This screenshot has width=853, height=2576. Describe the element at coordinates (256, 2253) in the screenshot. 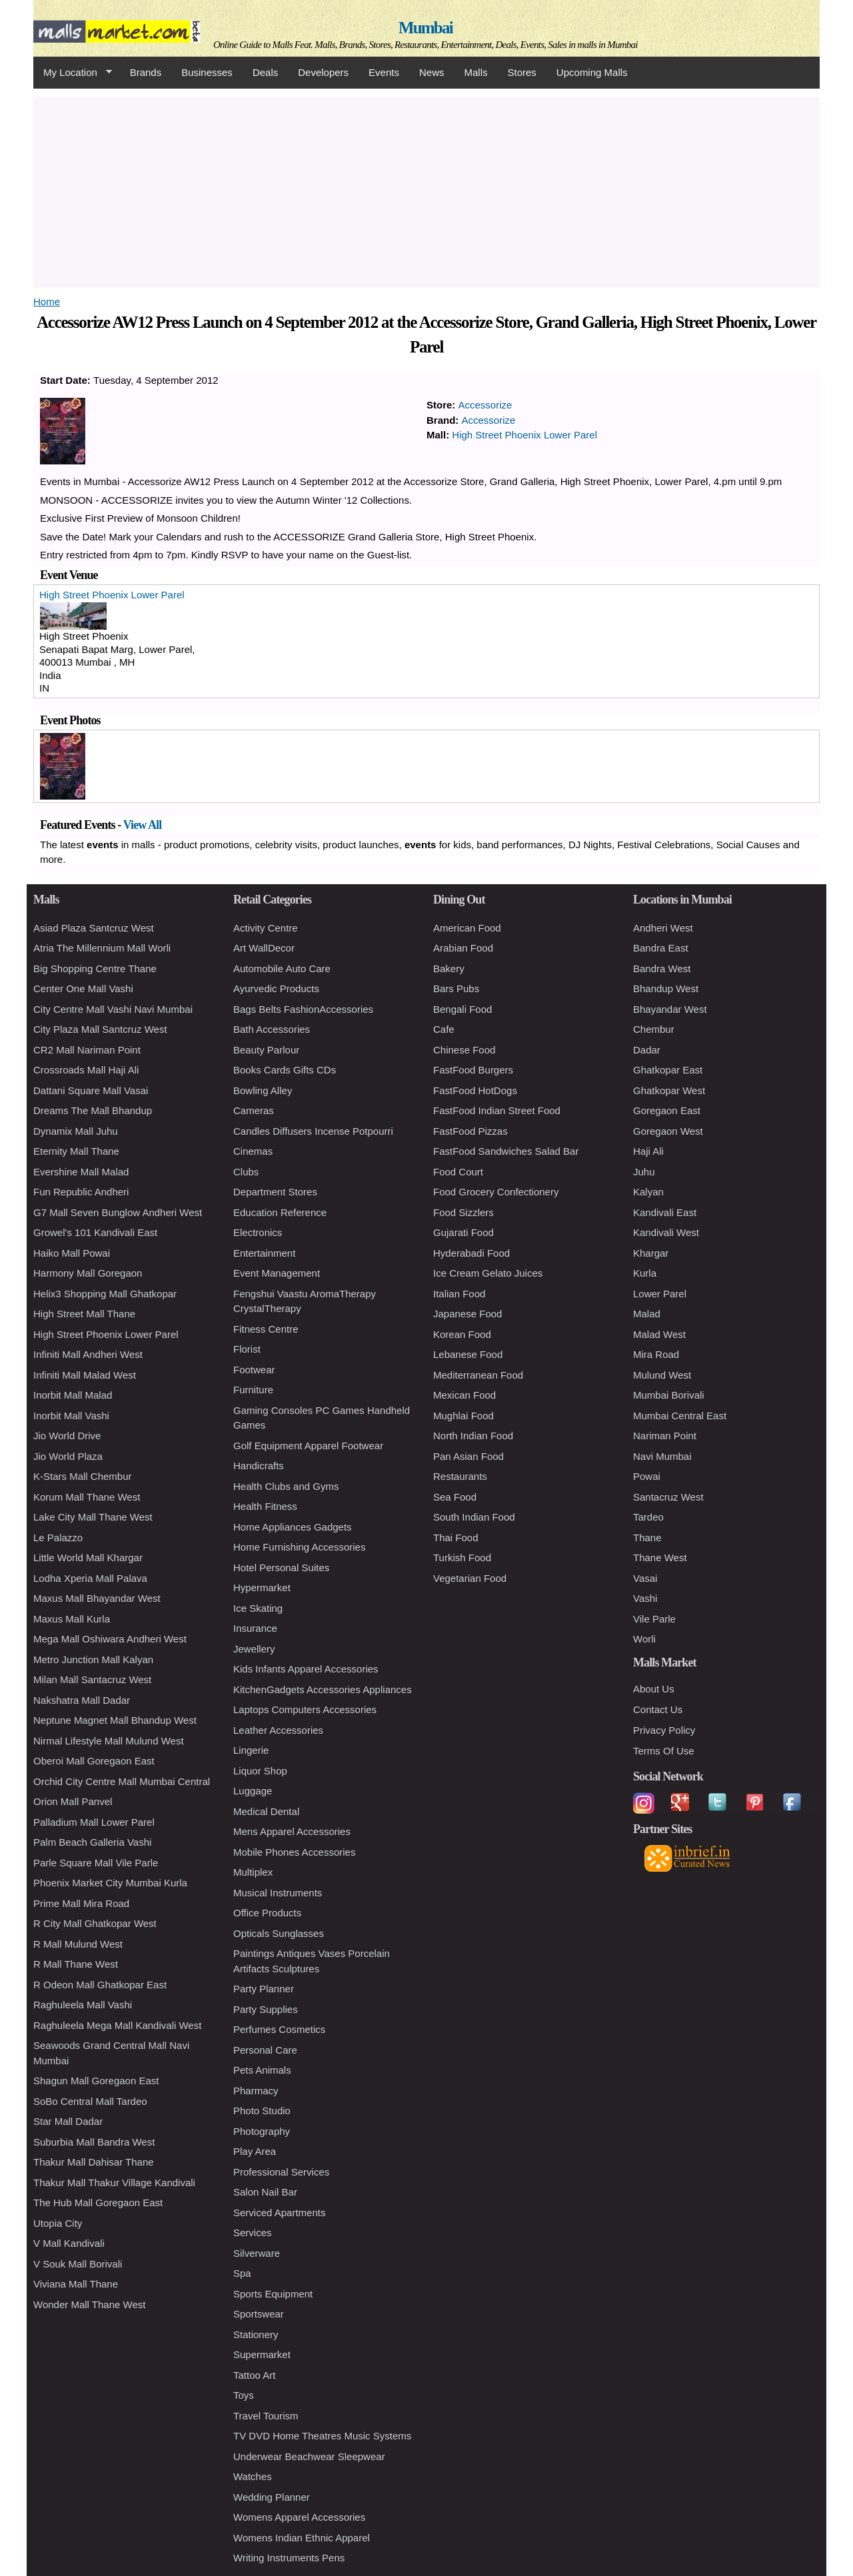

I see `Silverware` at that location.